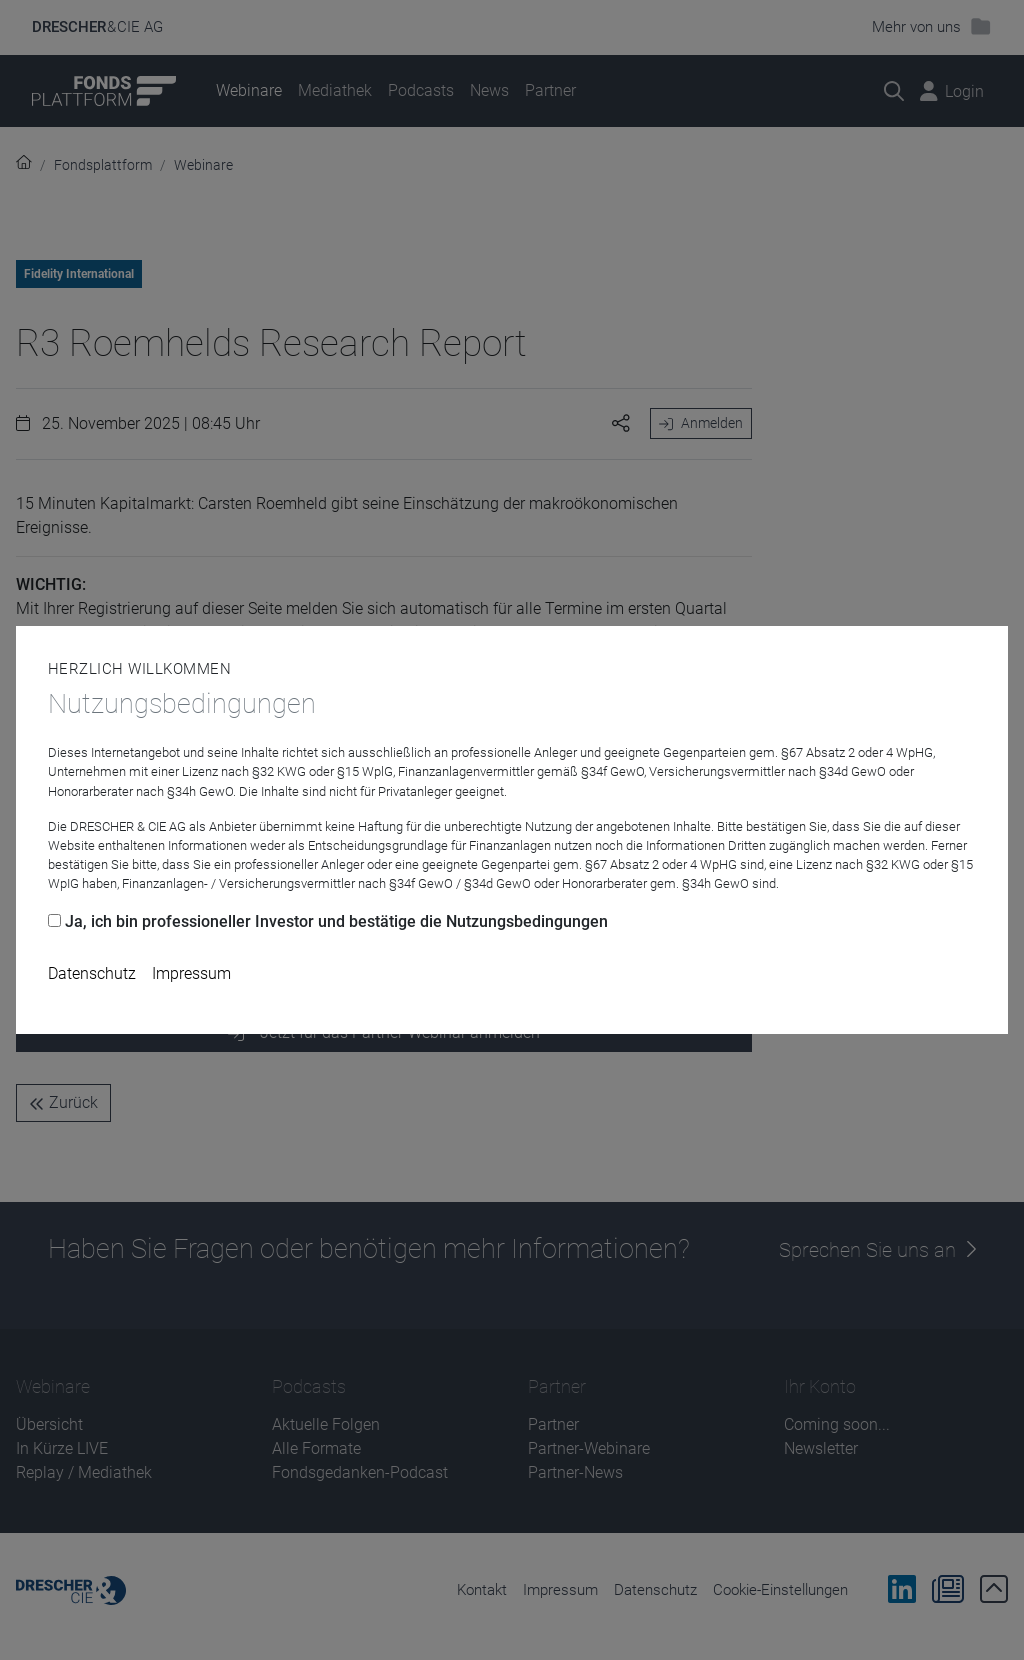 Image resolution: width=1024 pixels, height=1660 pixels. What do you see at coordinates (191, 973) in the screenshot?
I see `Impressum` at bounding box center [191, 973].